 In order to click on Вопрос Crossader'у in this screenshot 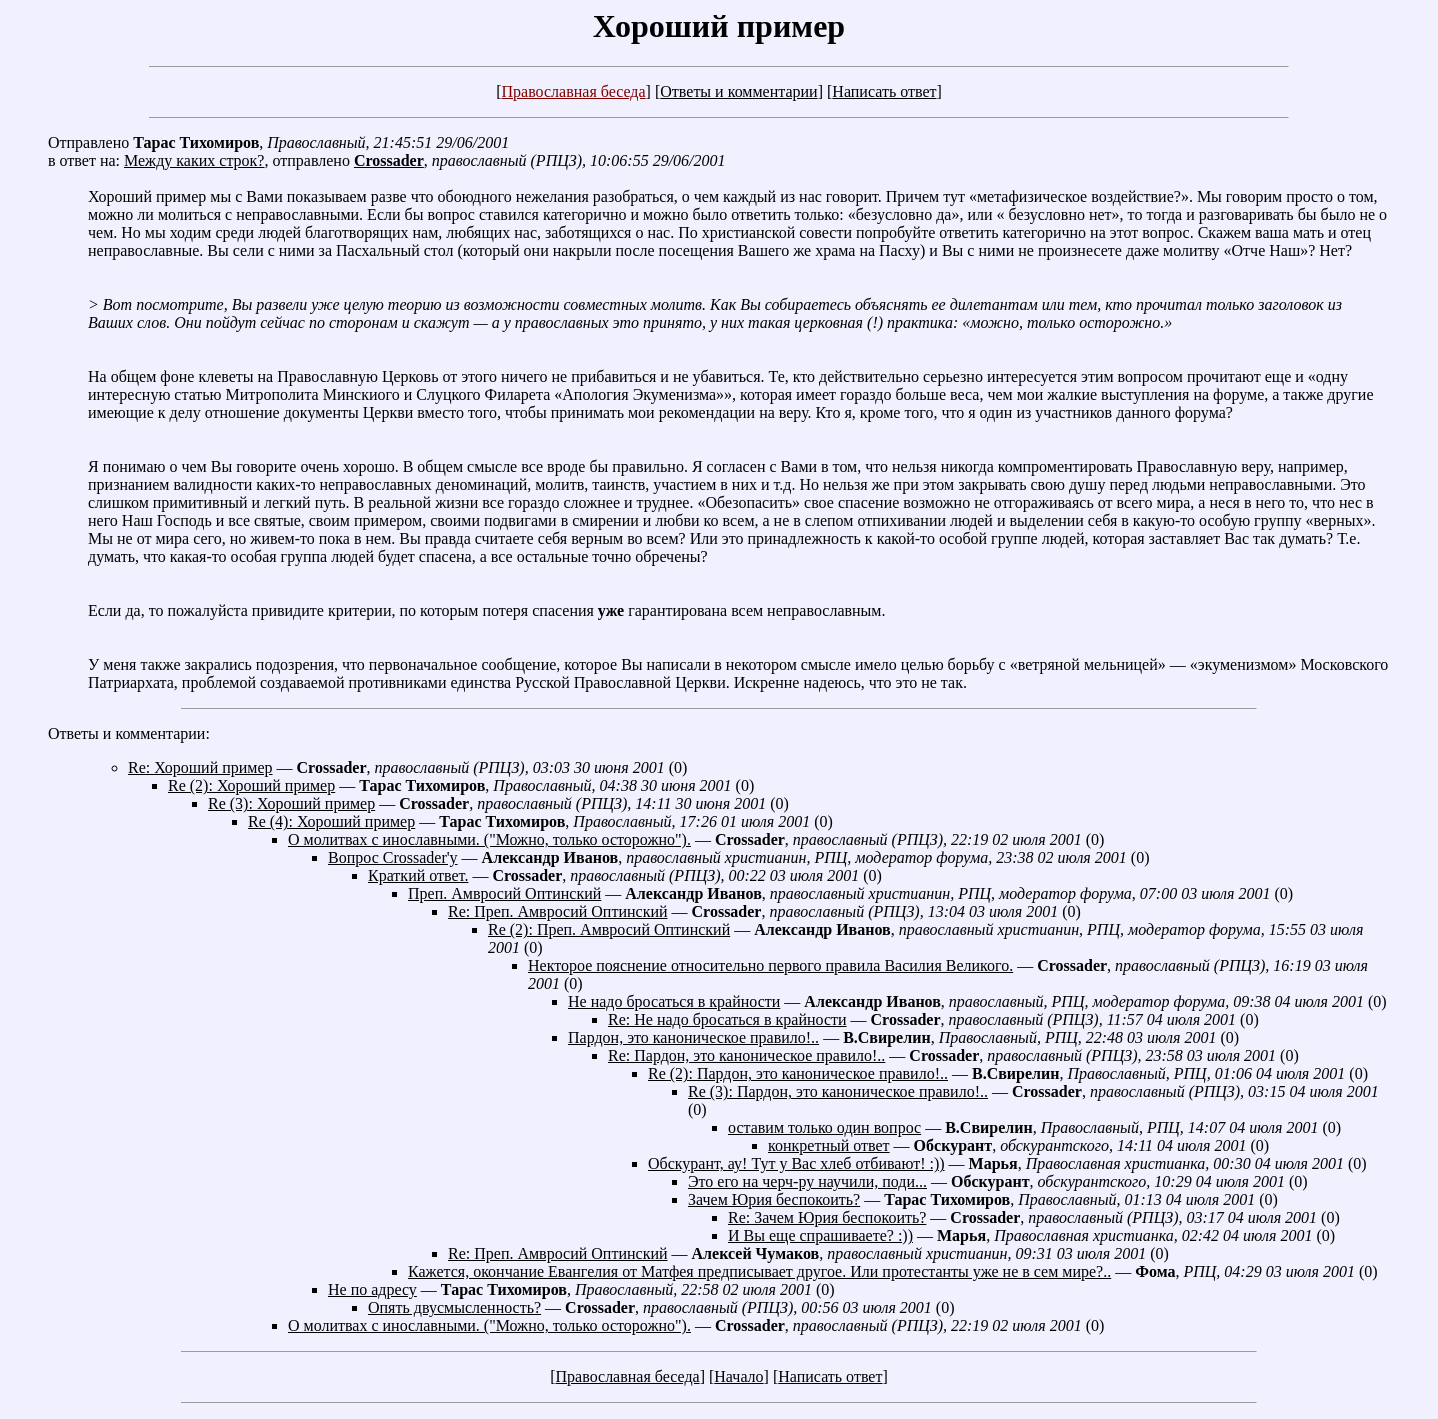, I will do `click(393, 857)`.